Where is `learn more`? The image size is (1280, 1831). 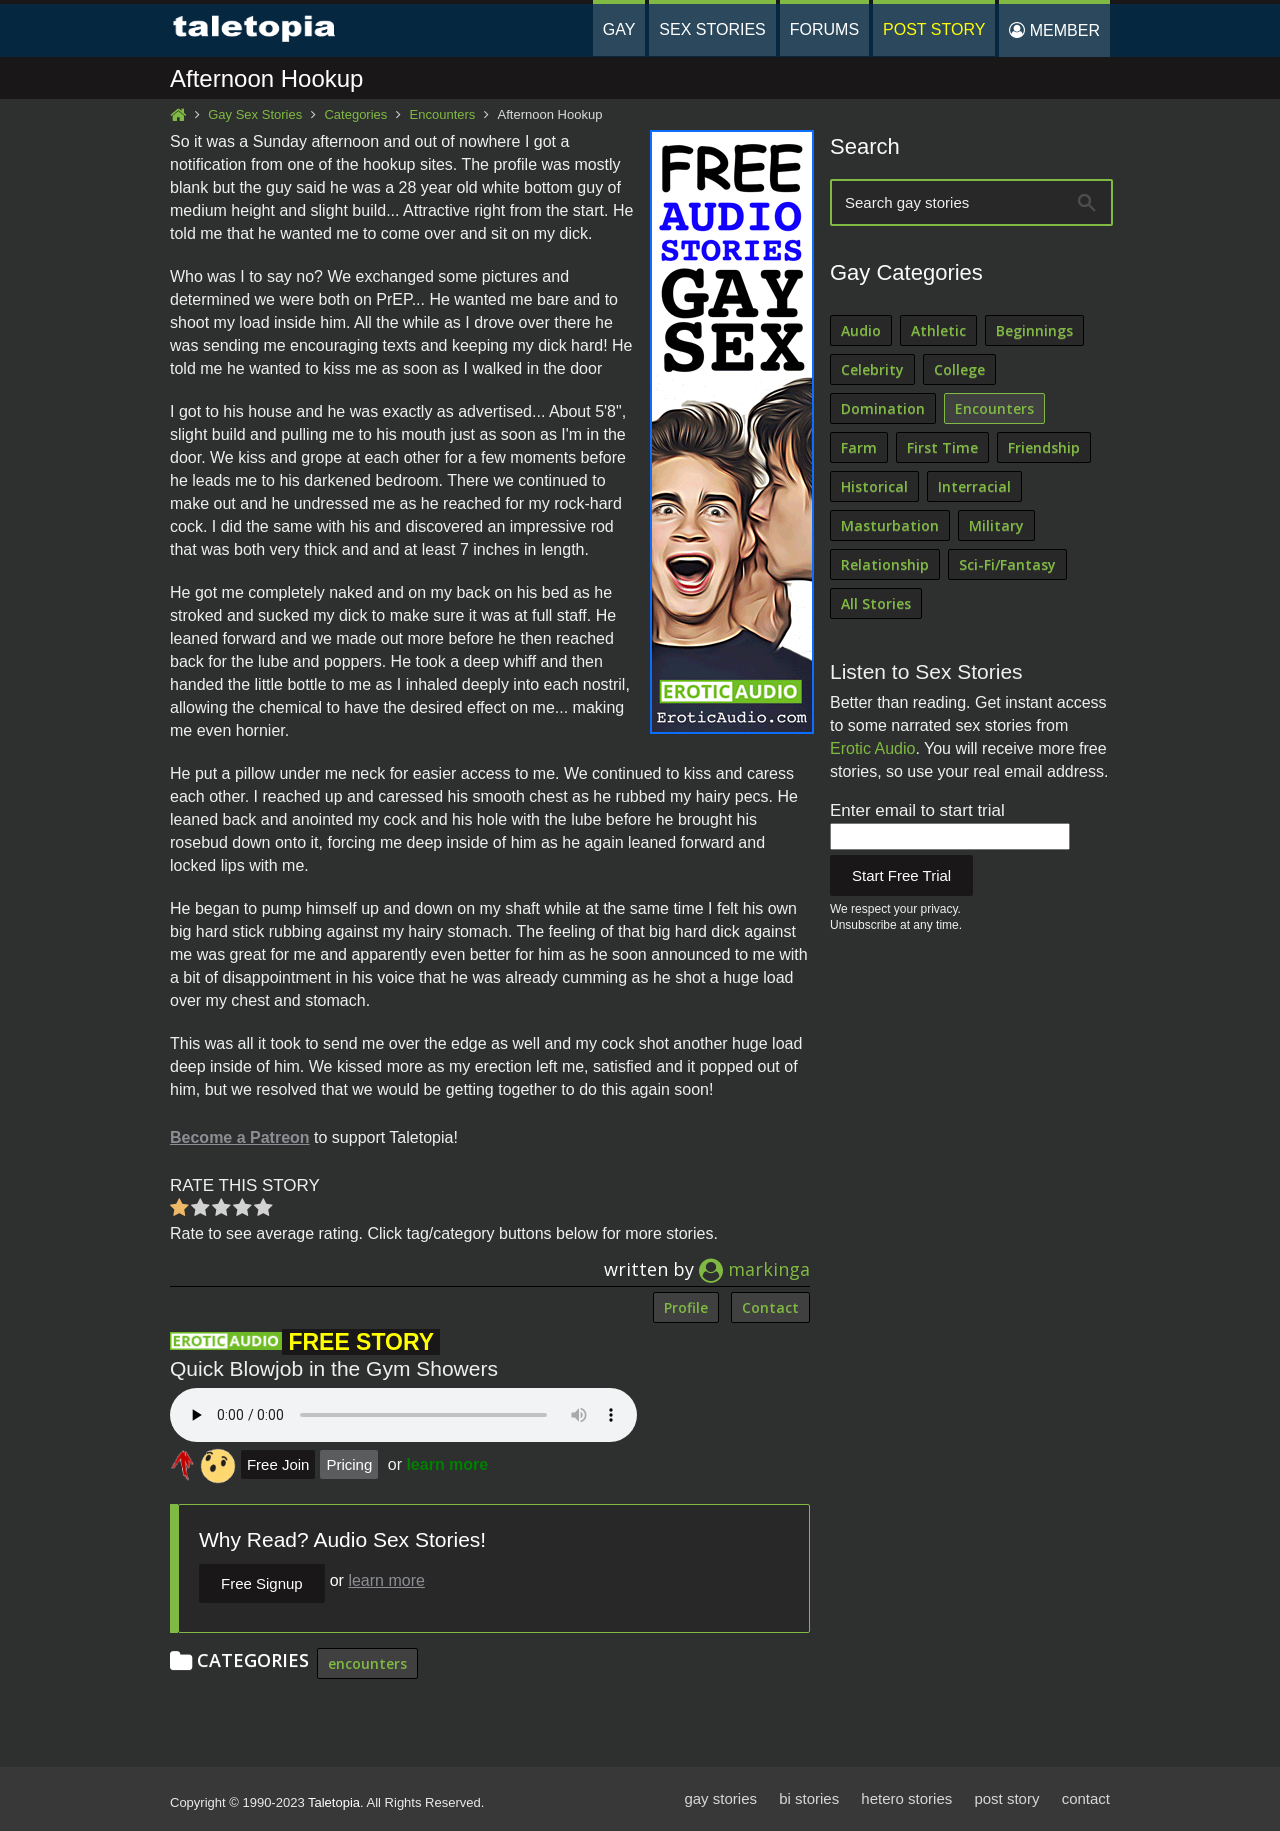
learn more is located at coordinates (447, 1464).